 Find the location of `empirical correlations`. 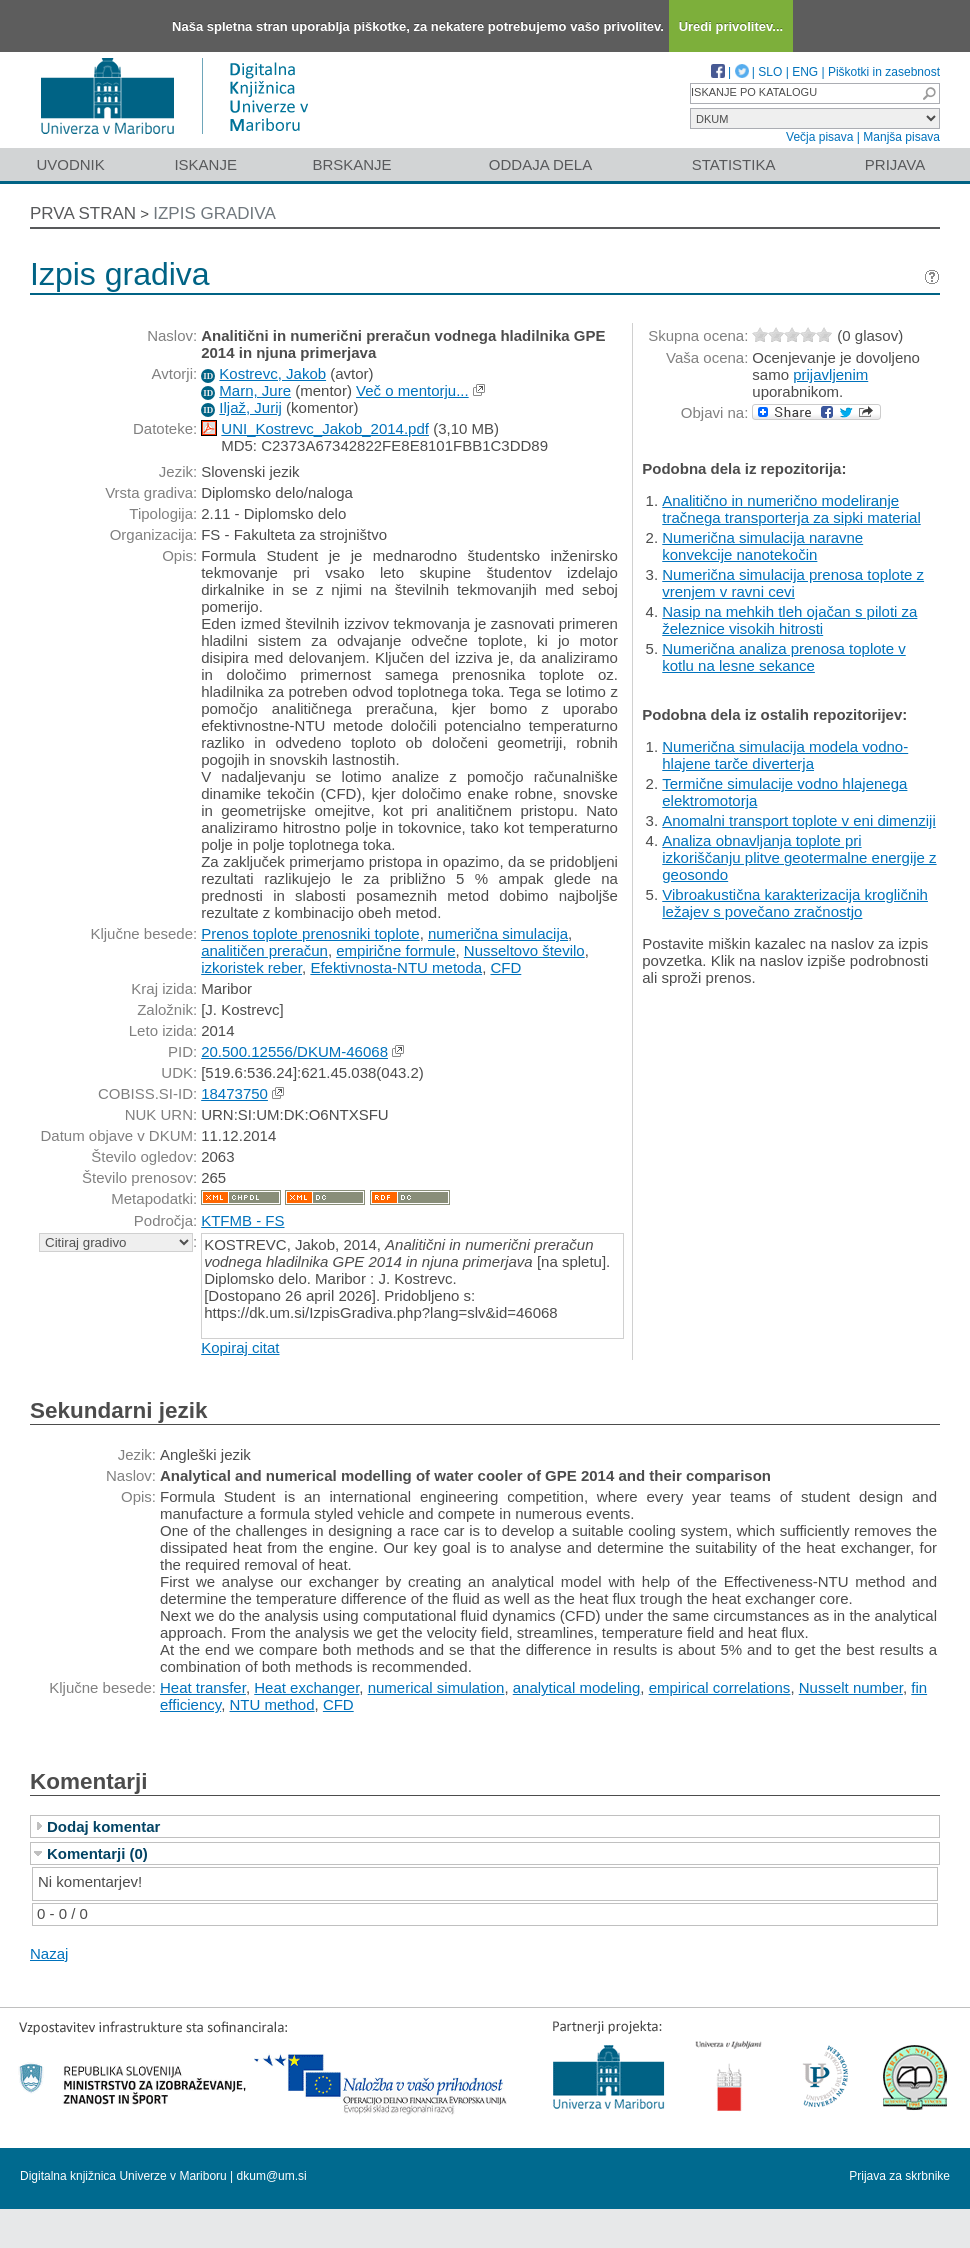

empirical correlations is located at coordinates (720, 1687).